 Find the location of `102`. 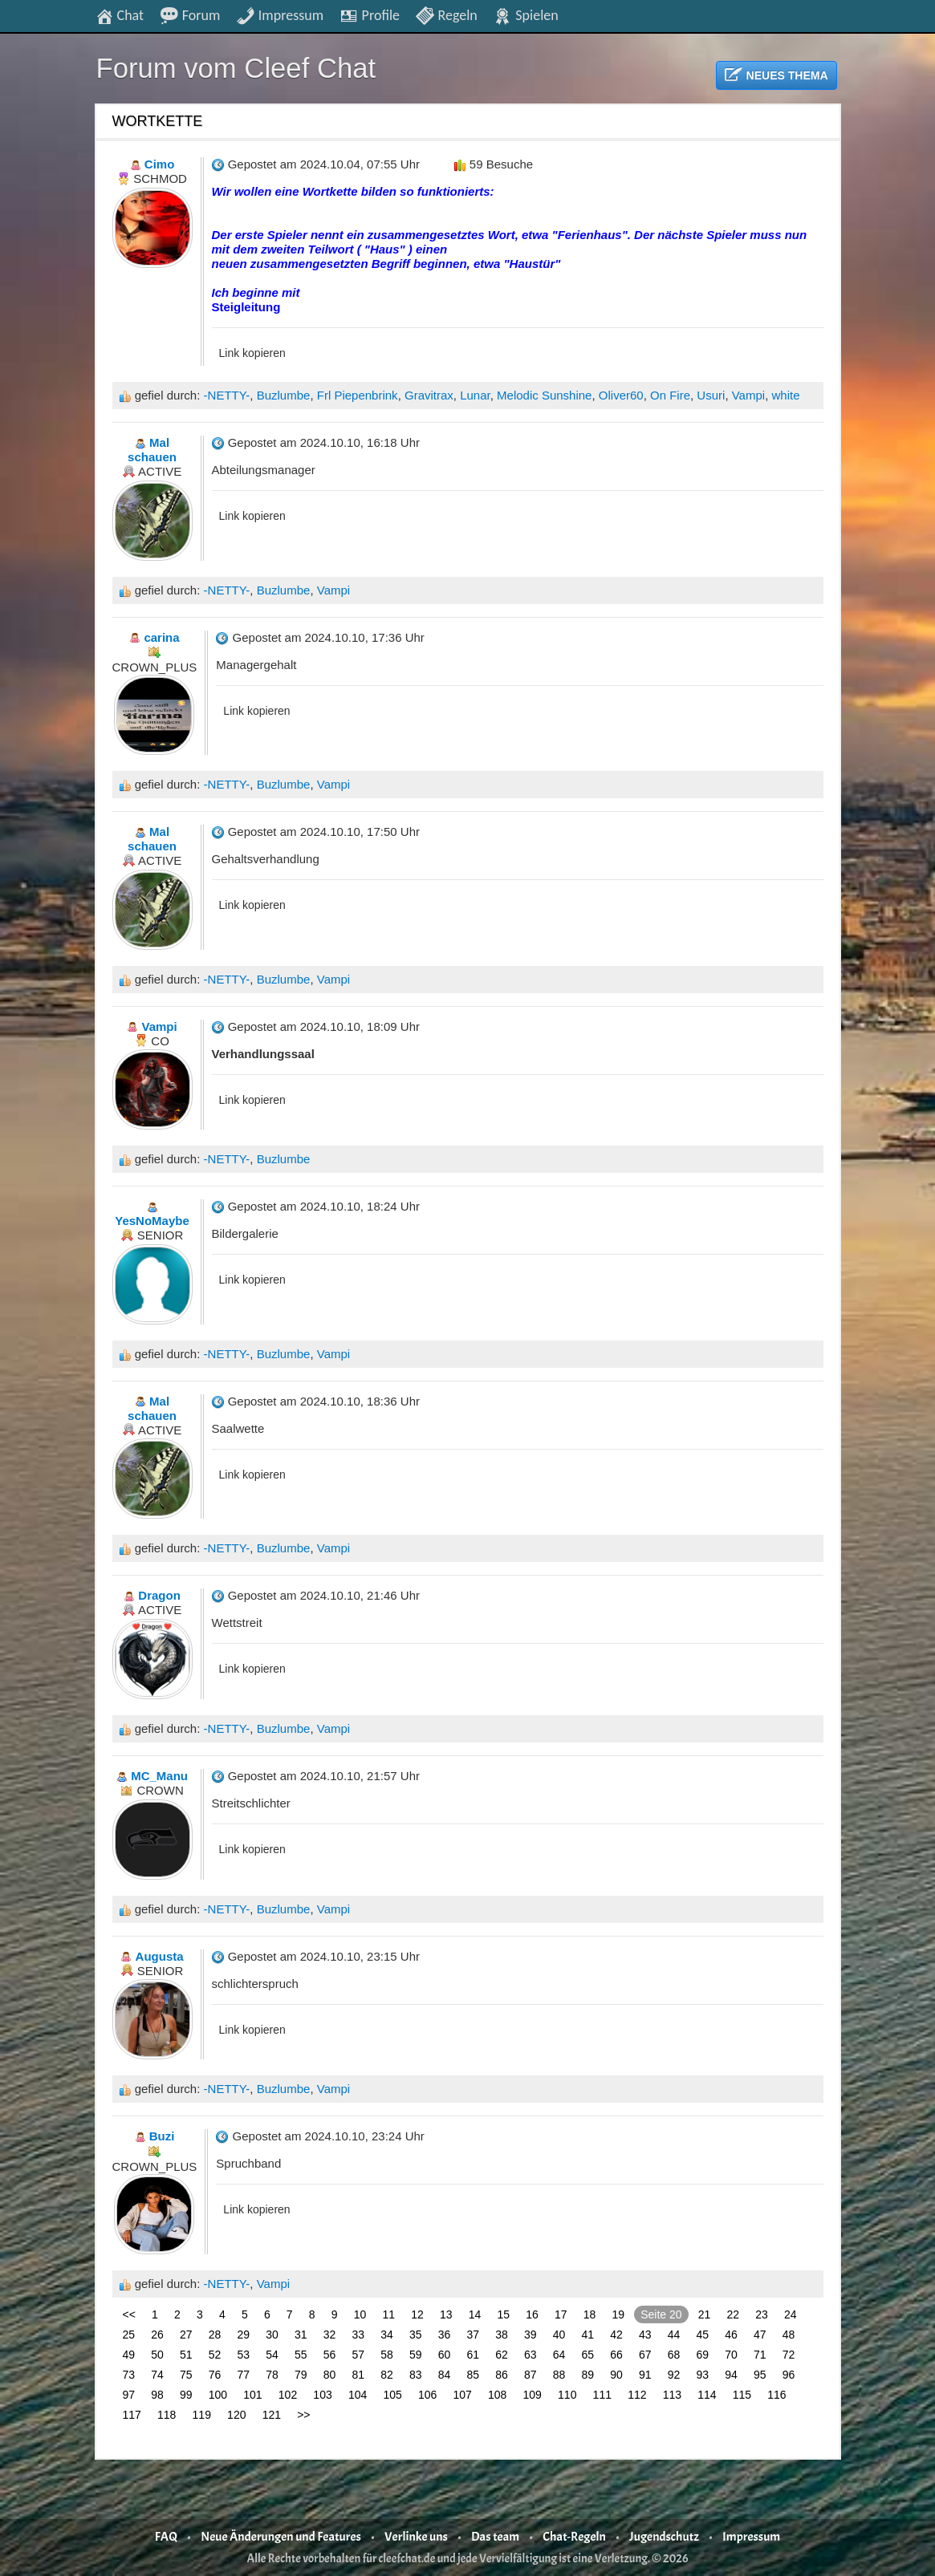

102 is located at coordinates (287, 2394).